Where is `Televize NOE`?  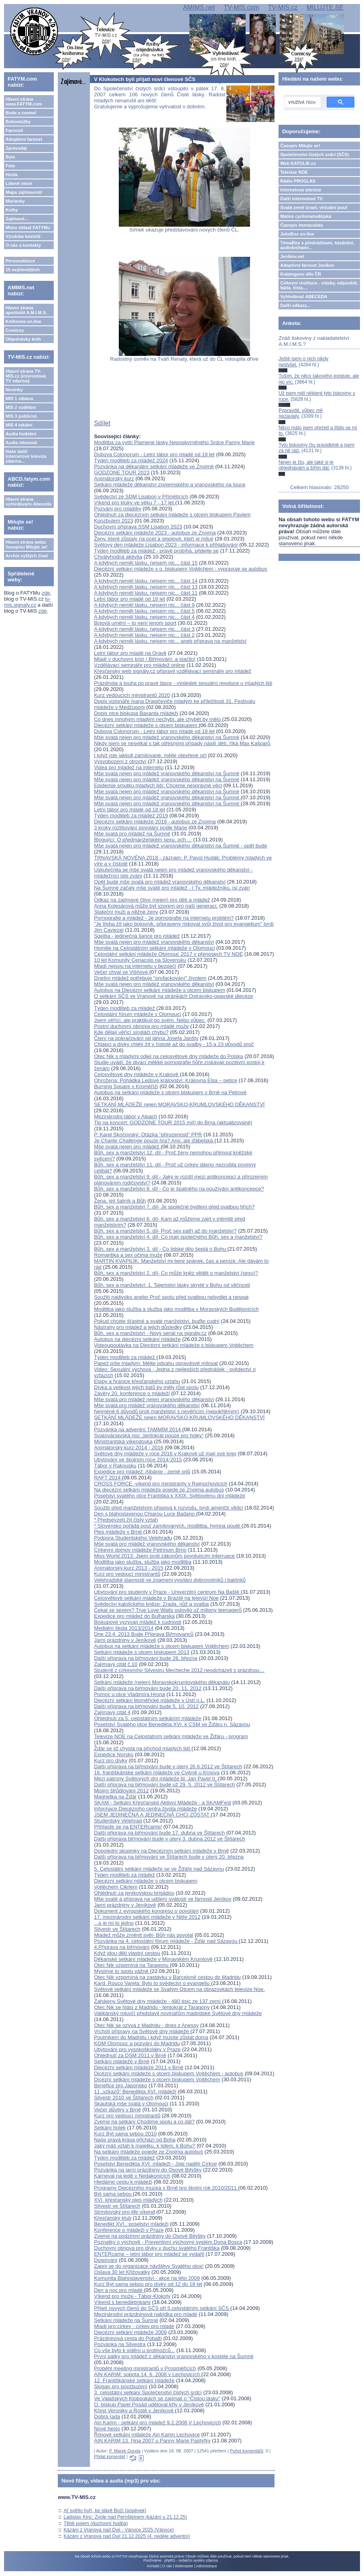
Televize NOE is located at coordinates (294, 172).